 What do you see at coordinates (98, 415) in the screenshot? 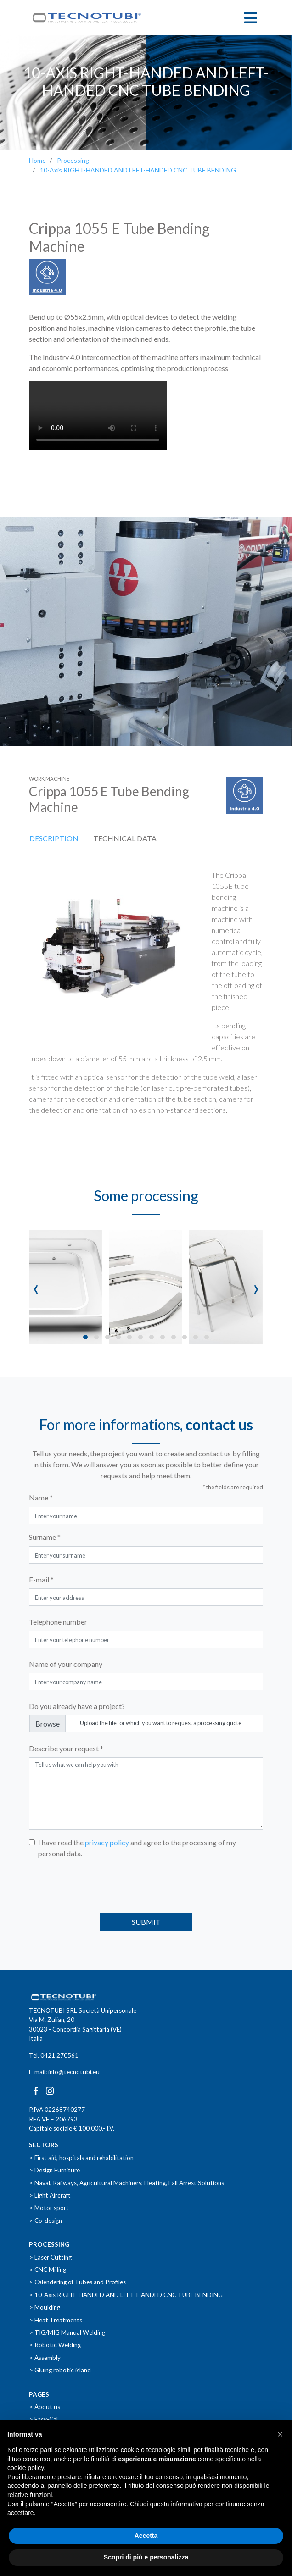
I see `Il tuo browser non supporta i video` at bounding box center [98, 415].